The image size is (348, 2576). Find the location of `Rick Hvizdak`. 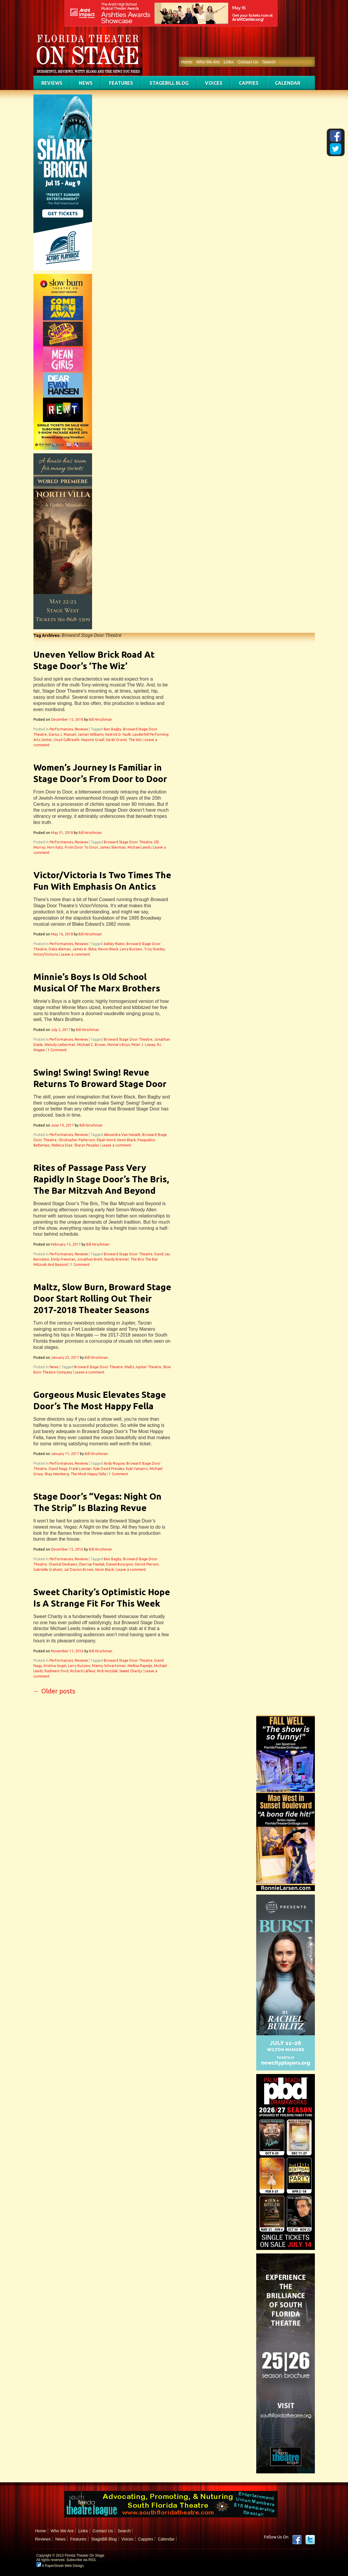

Rick Hvizdak is located at coordinates (107, 1671).